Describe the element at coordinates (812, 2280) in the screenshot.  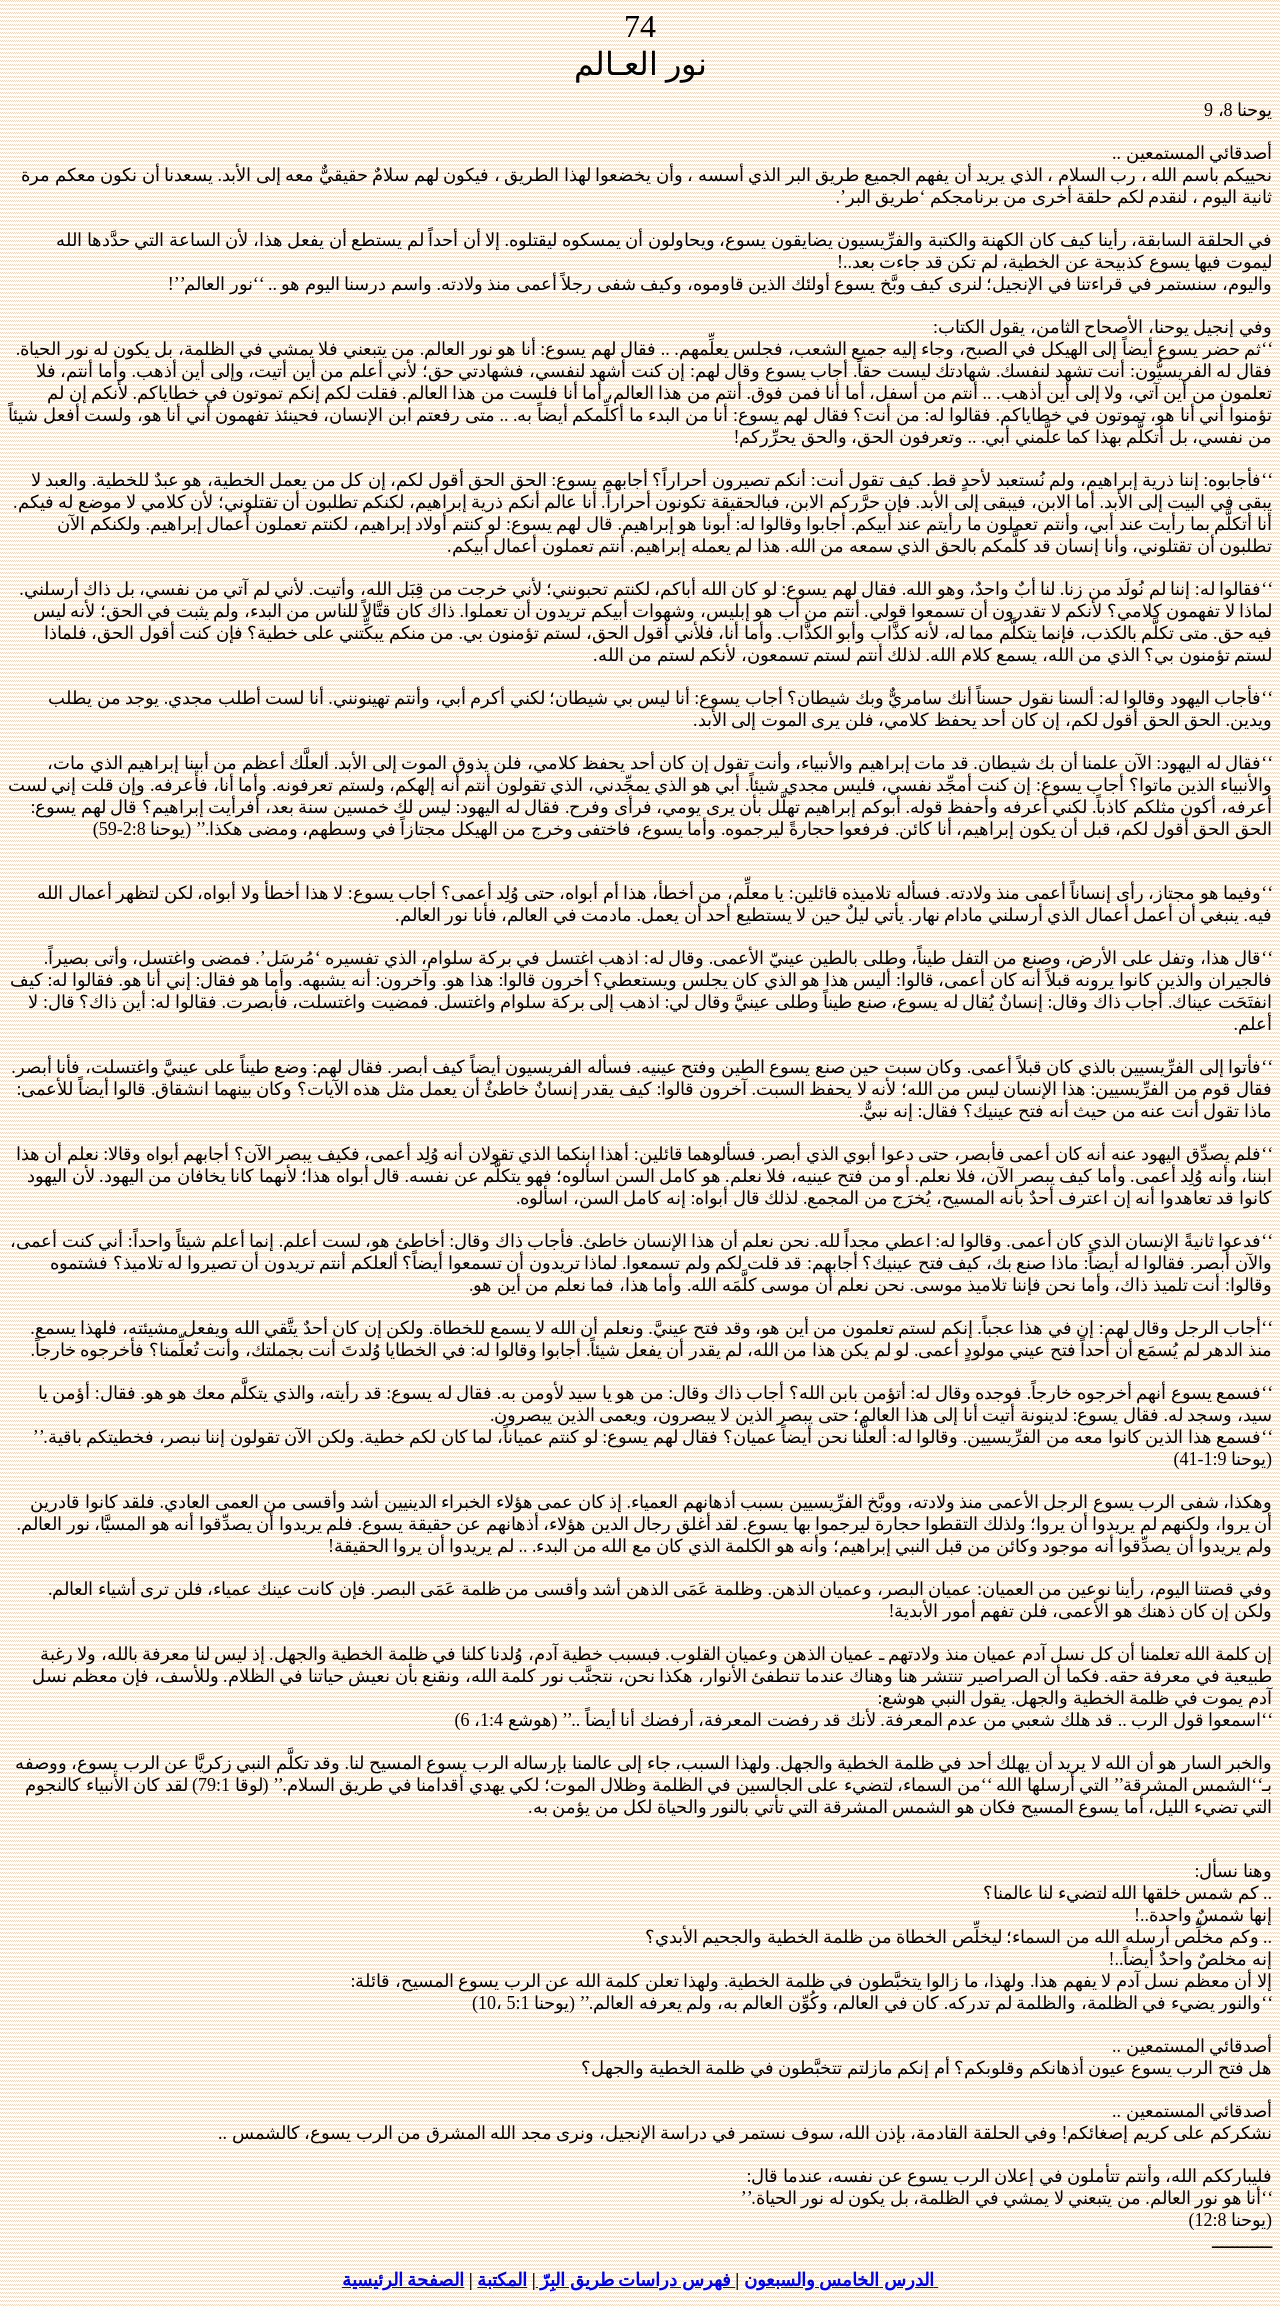
I see `الخامس والسبعون` at that location.